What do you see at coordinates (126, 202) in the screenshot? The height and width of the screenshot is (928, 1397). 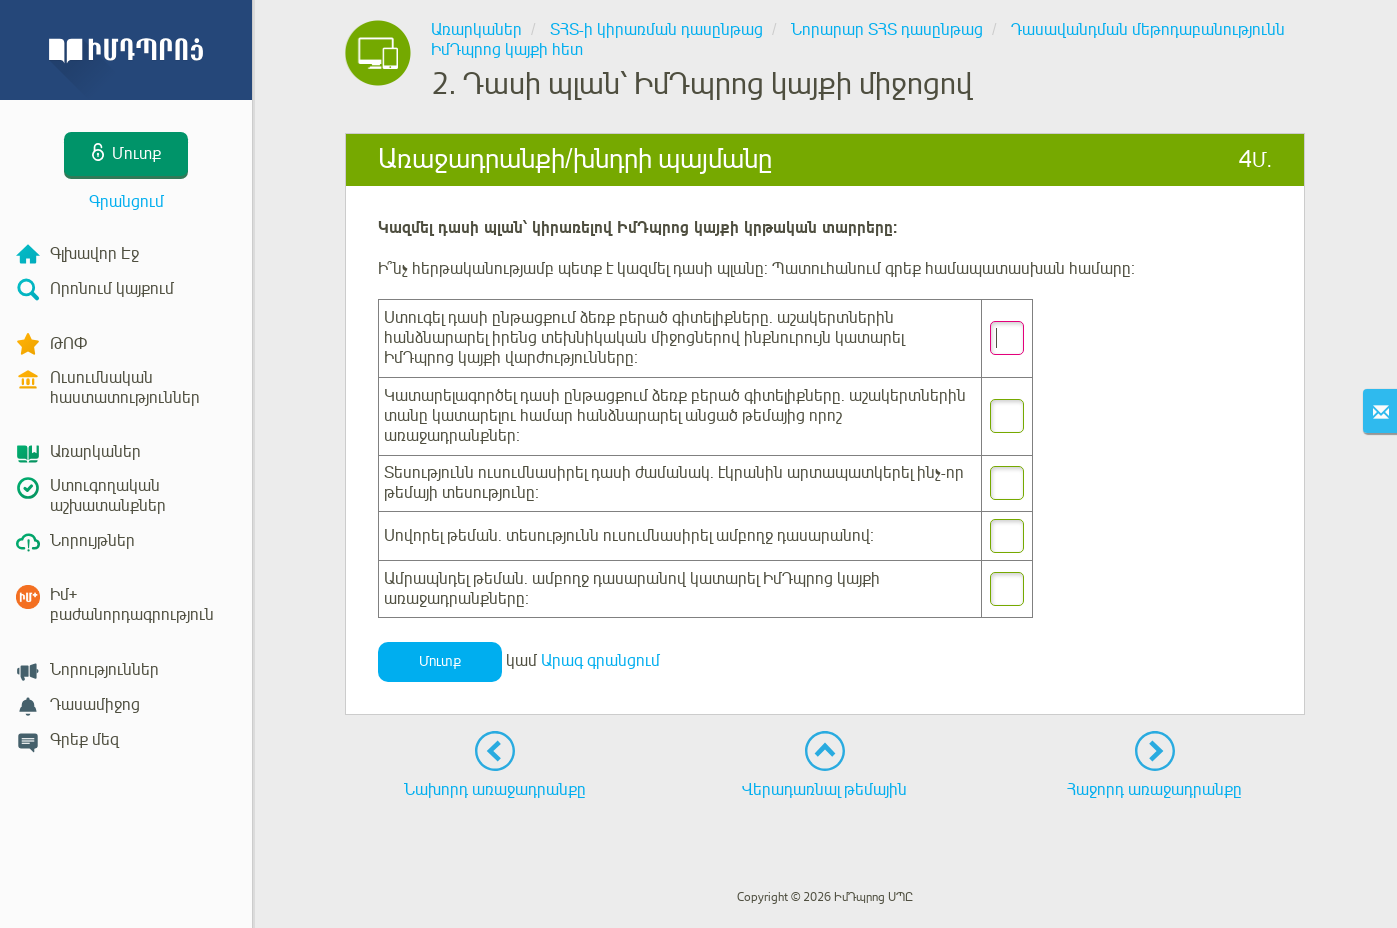 I see `Գրանցում` at bounding box center [126, 202].